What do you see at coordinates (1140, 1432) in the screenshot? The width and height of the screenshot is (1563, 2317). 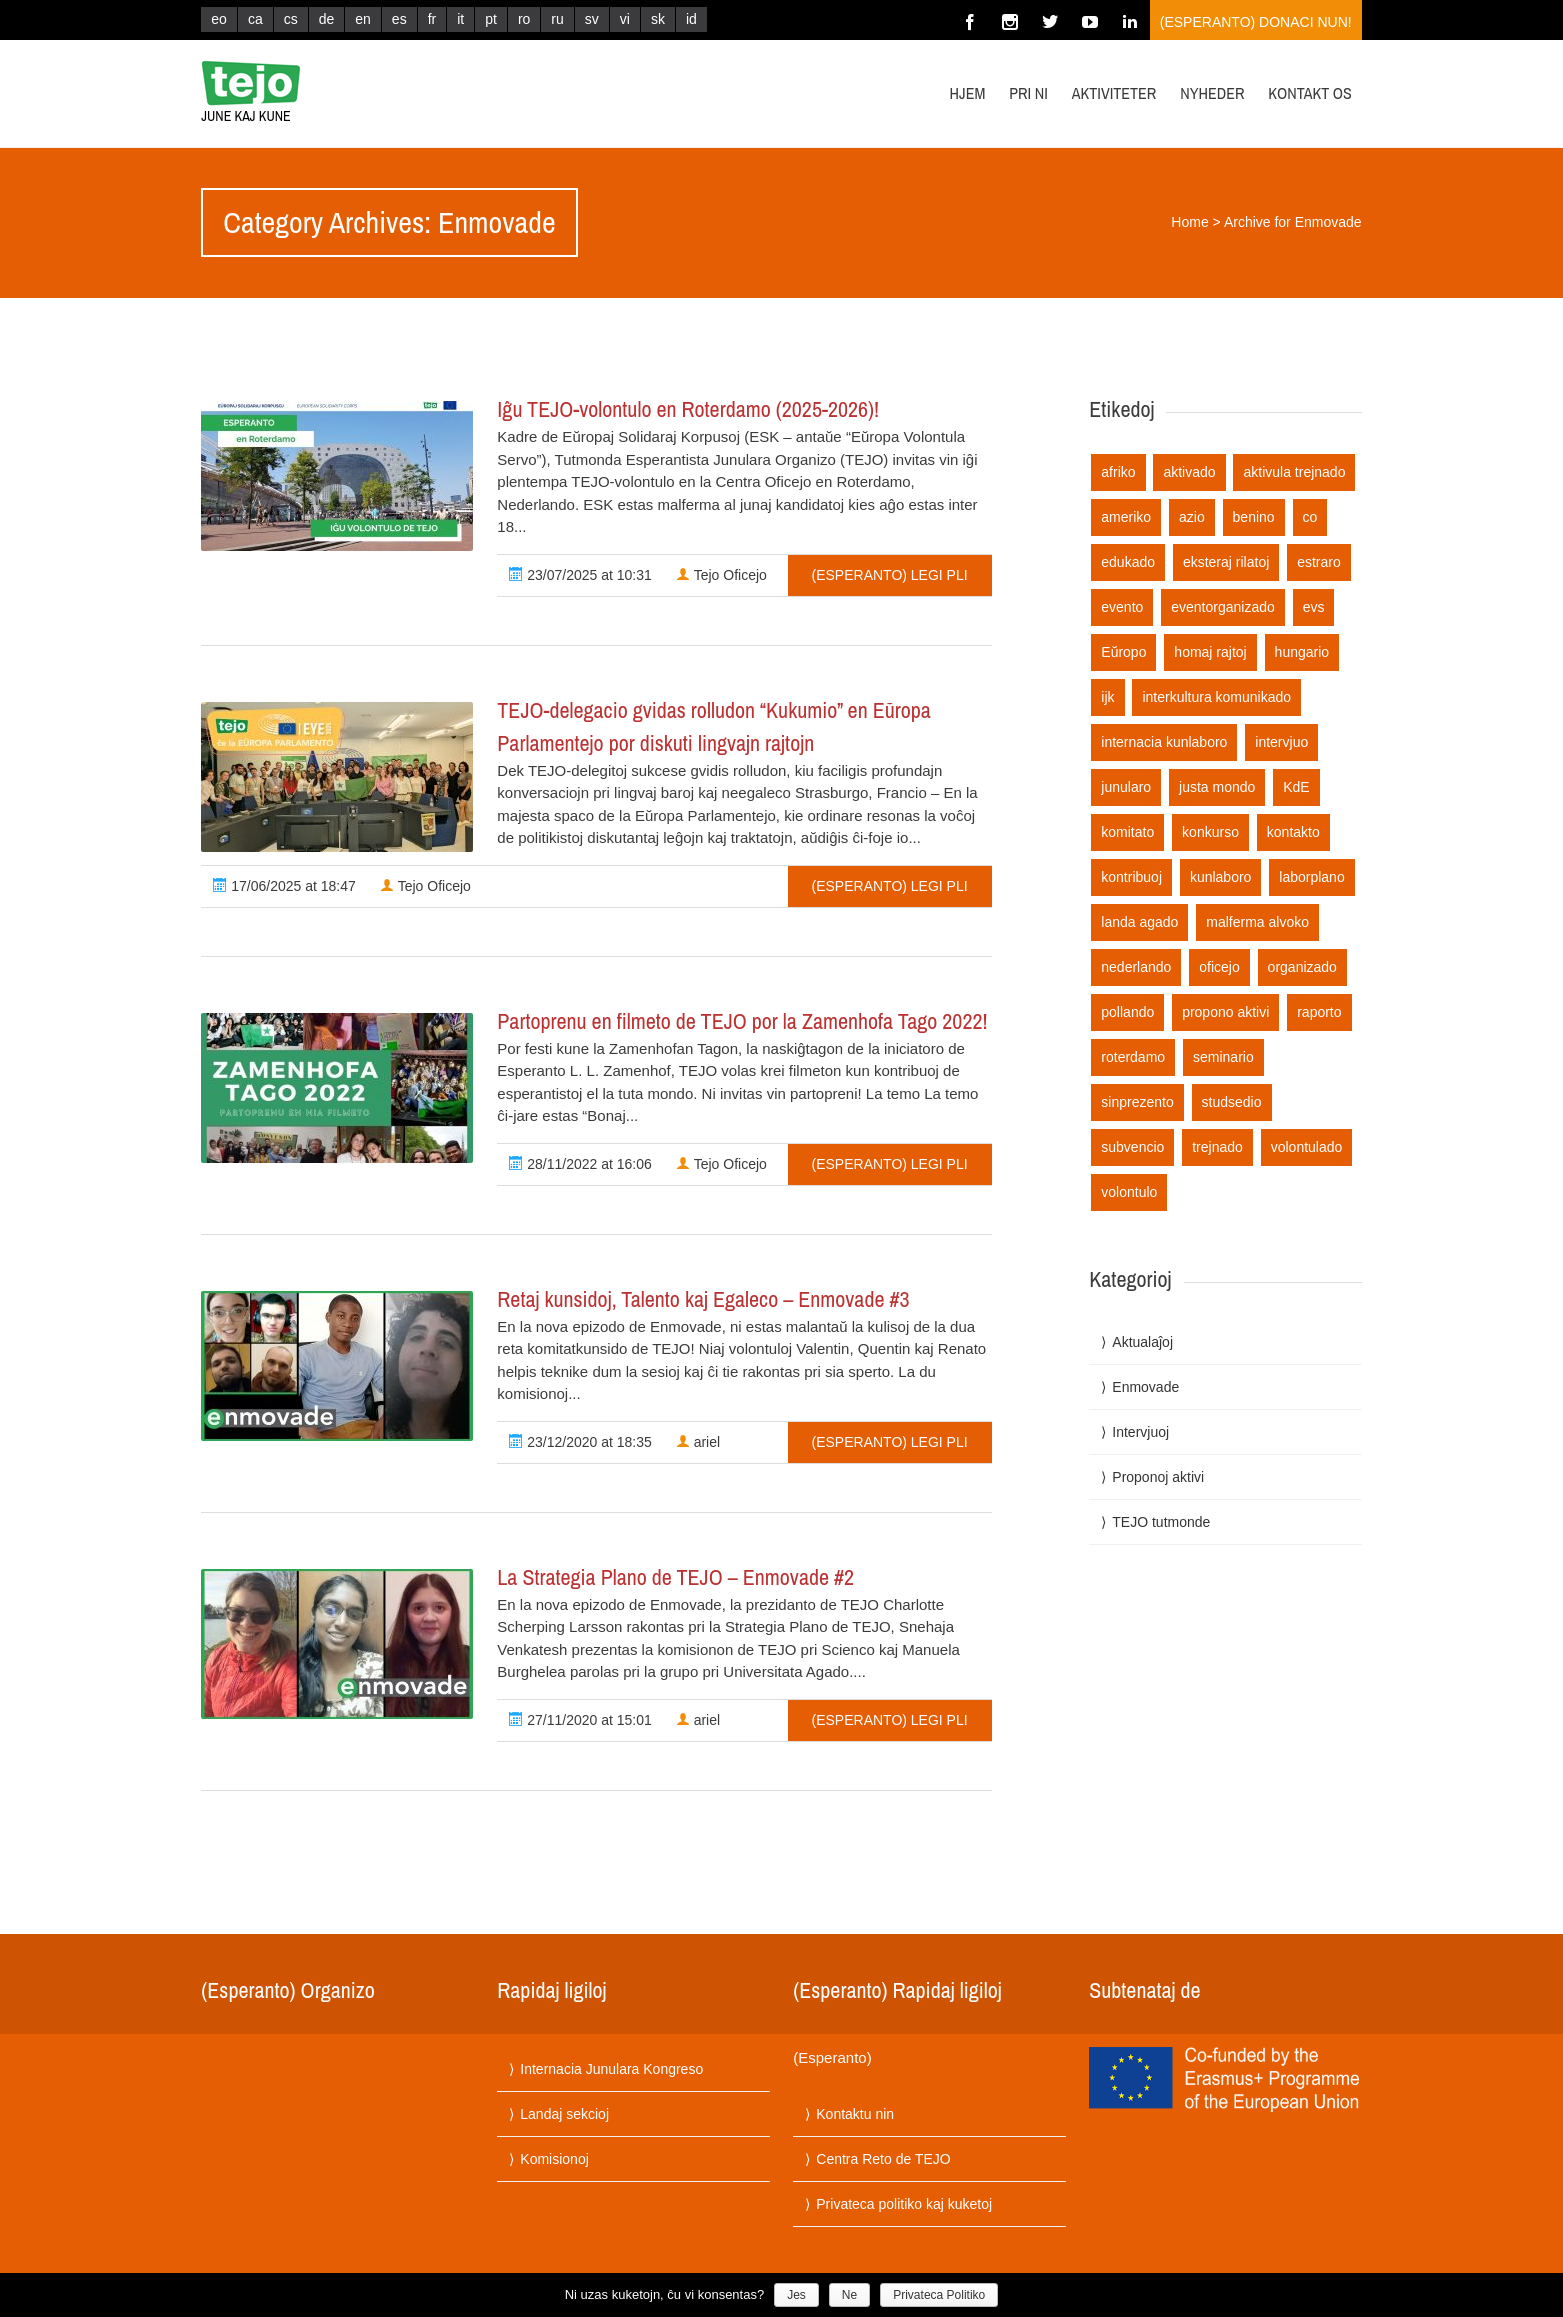 I see `Intervjuoj` at bounding box center [1140, 1432].